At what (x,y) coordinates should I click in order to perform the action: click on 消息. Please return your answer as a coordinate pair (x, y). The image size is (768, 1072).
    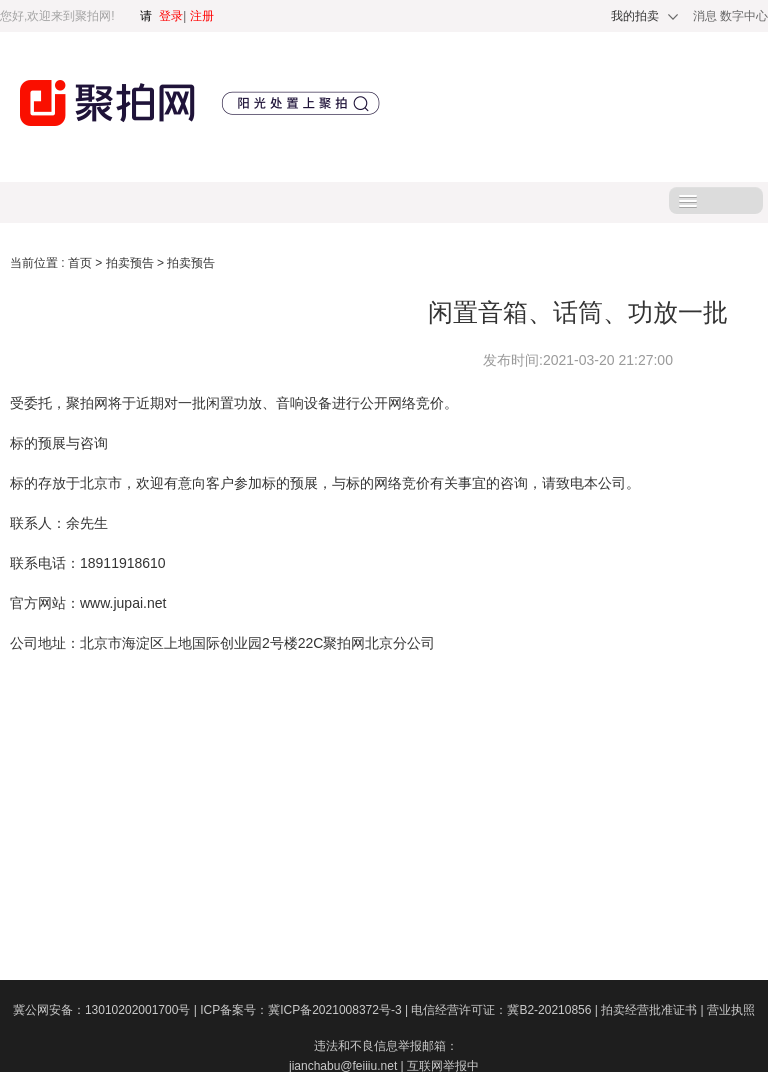
    Looking at the image, I should click on (706, 16).